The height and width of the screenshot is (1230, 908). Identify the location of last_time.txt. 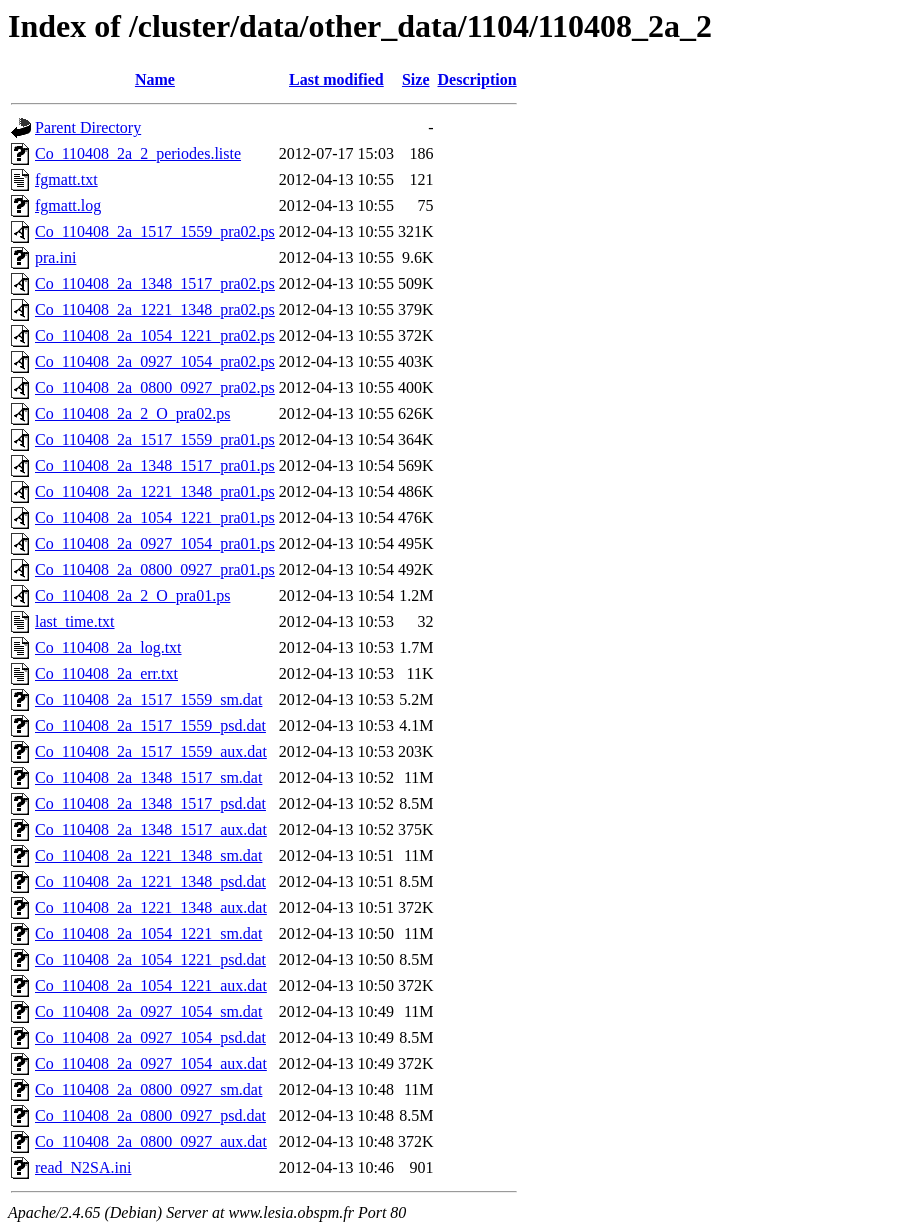
(75, 621).